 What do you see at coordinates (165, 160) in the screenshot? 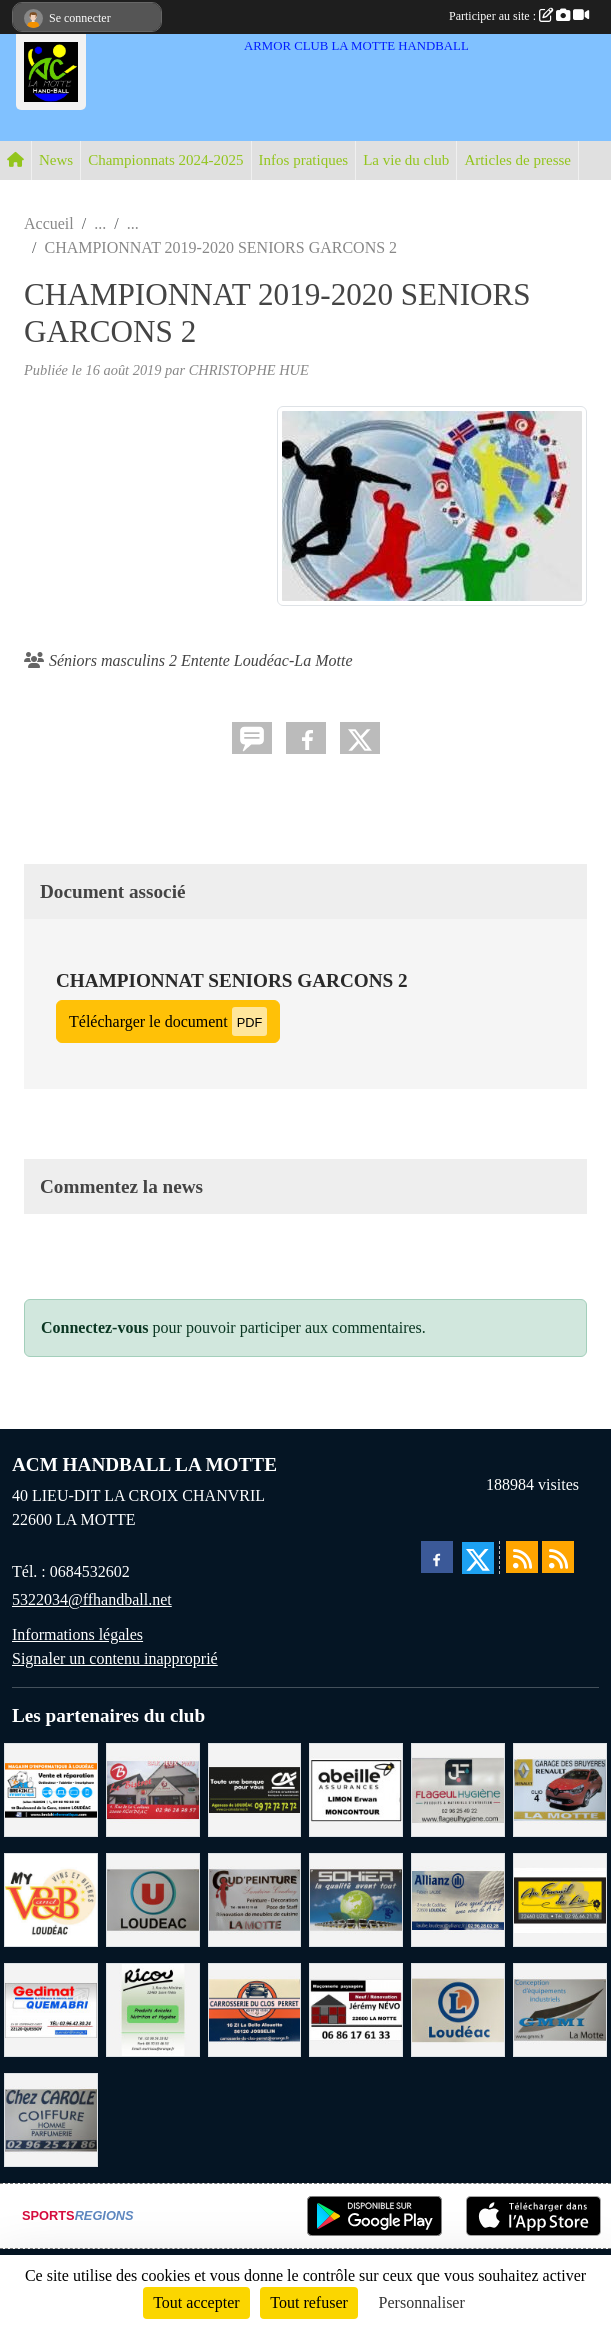
I see `Championnats 2024-2025 [button]` at bounding box center [165, 160].